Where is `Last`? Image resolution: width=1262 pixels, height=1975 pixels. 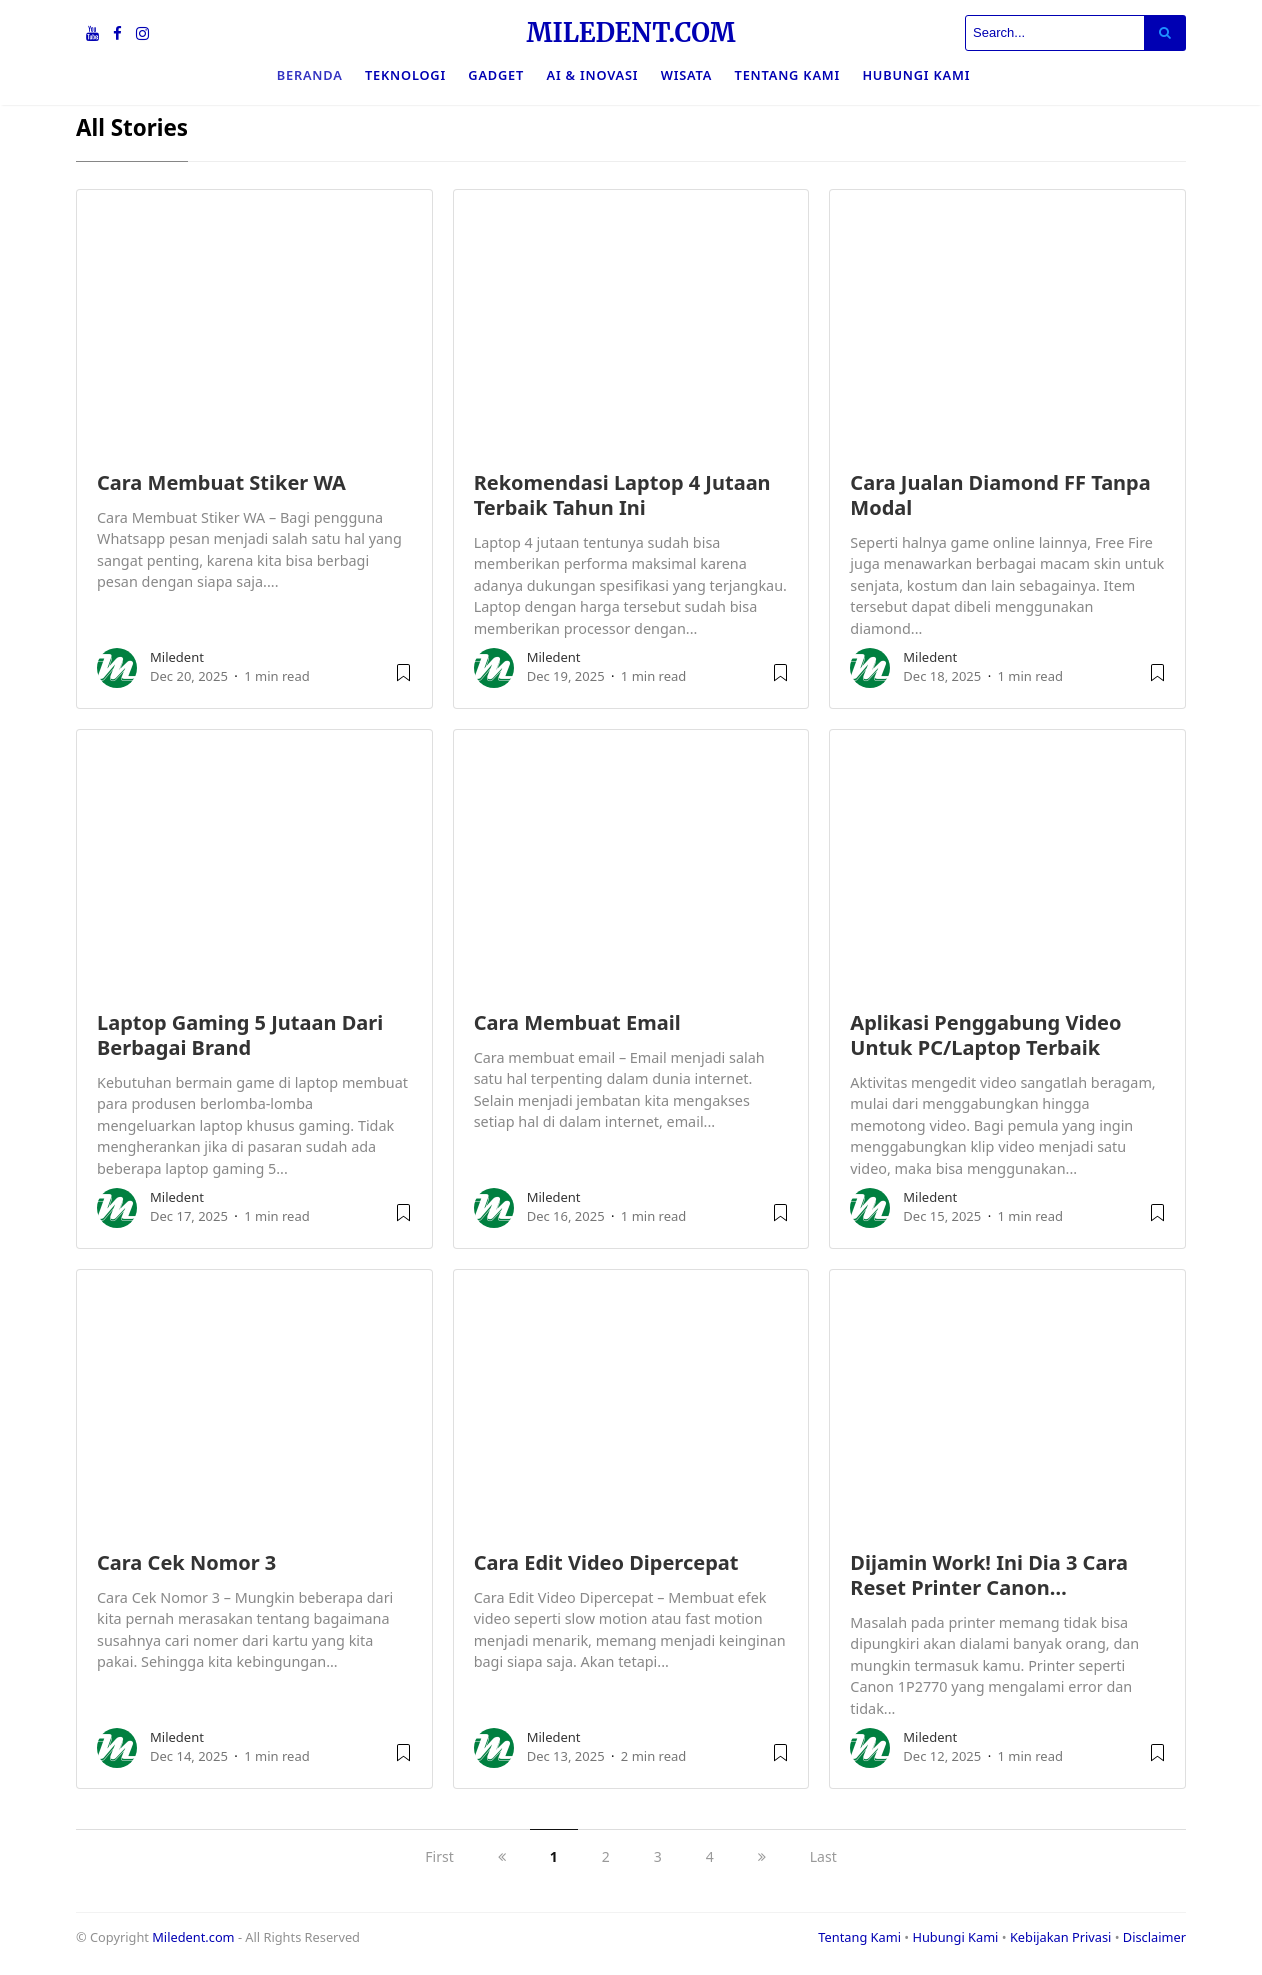 Last is located at coordinates (823, 1856).